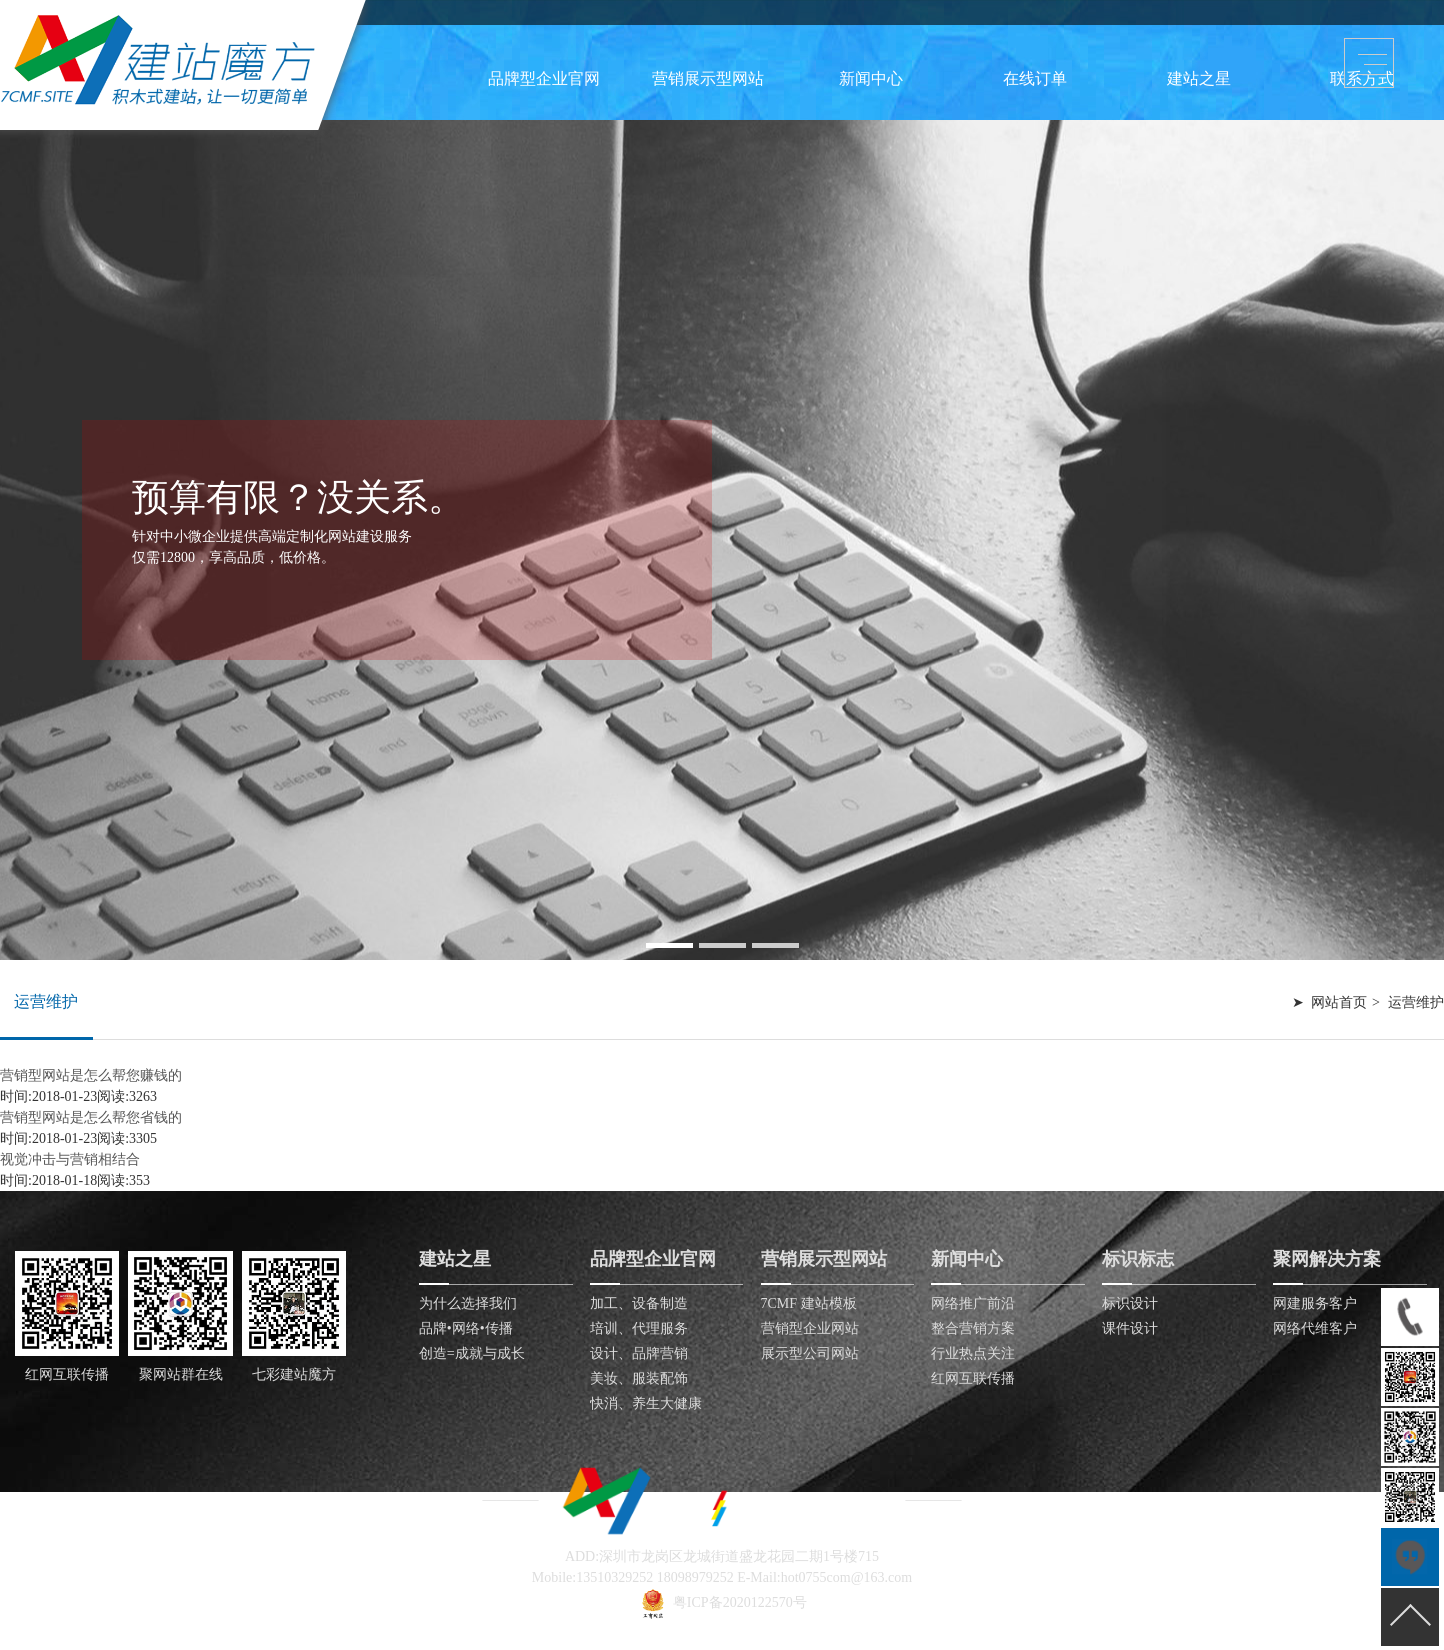 Image resolution: width=1444 pixels, height=1650 pixels. Describe the element at coordinates (639, 1353) in the screenshot. I see `设计、品牌营销` at that location.